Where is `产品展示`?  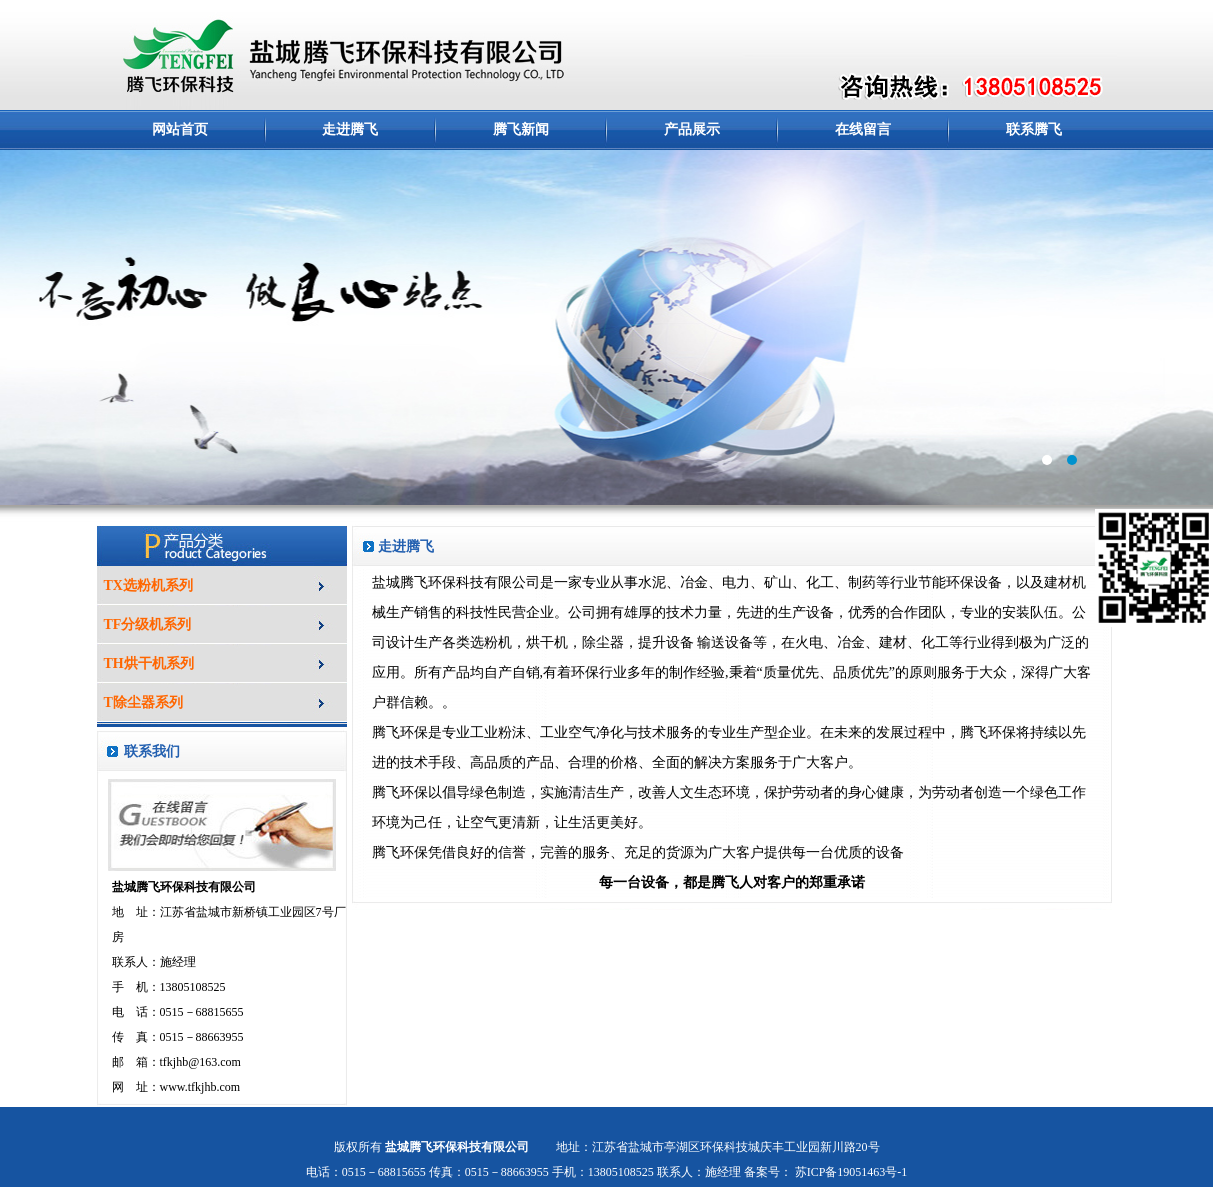 产品展示 is located at coordinates (692, 129).